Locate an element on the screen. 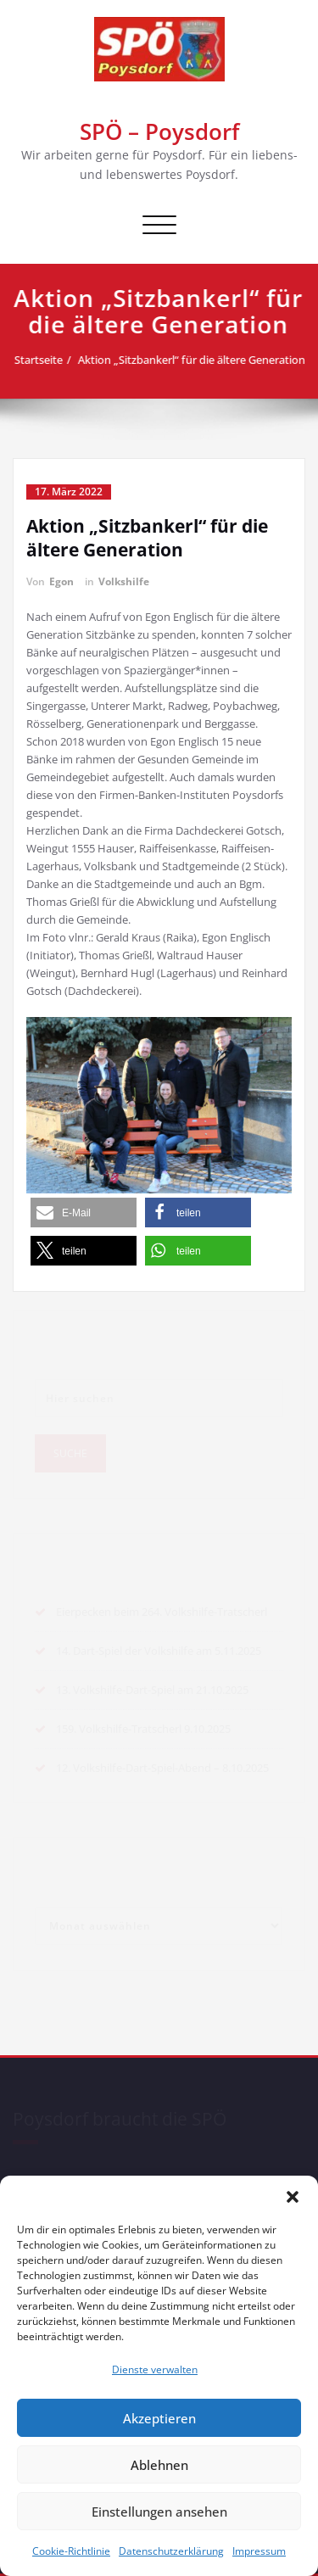 The height and width of the screenshot is (2576, 318). Ablehnen is located at coordinates (159, 2464).